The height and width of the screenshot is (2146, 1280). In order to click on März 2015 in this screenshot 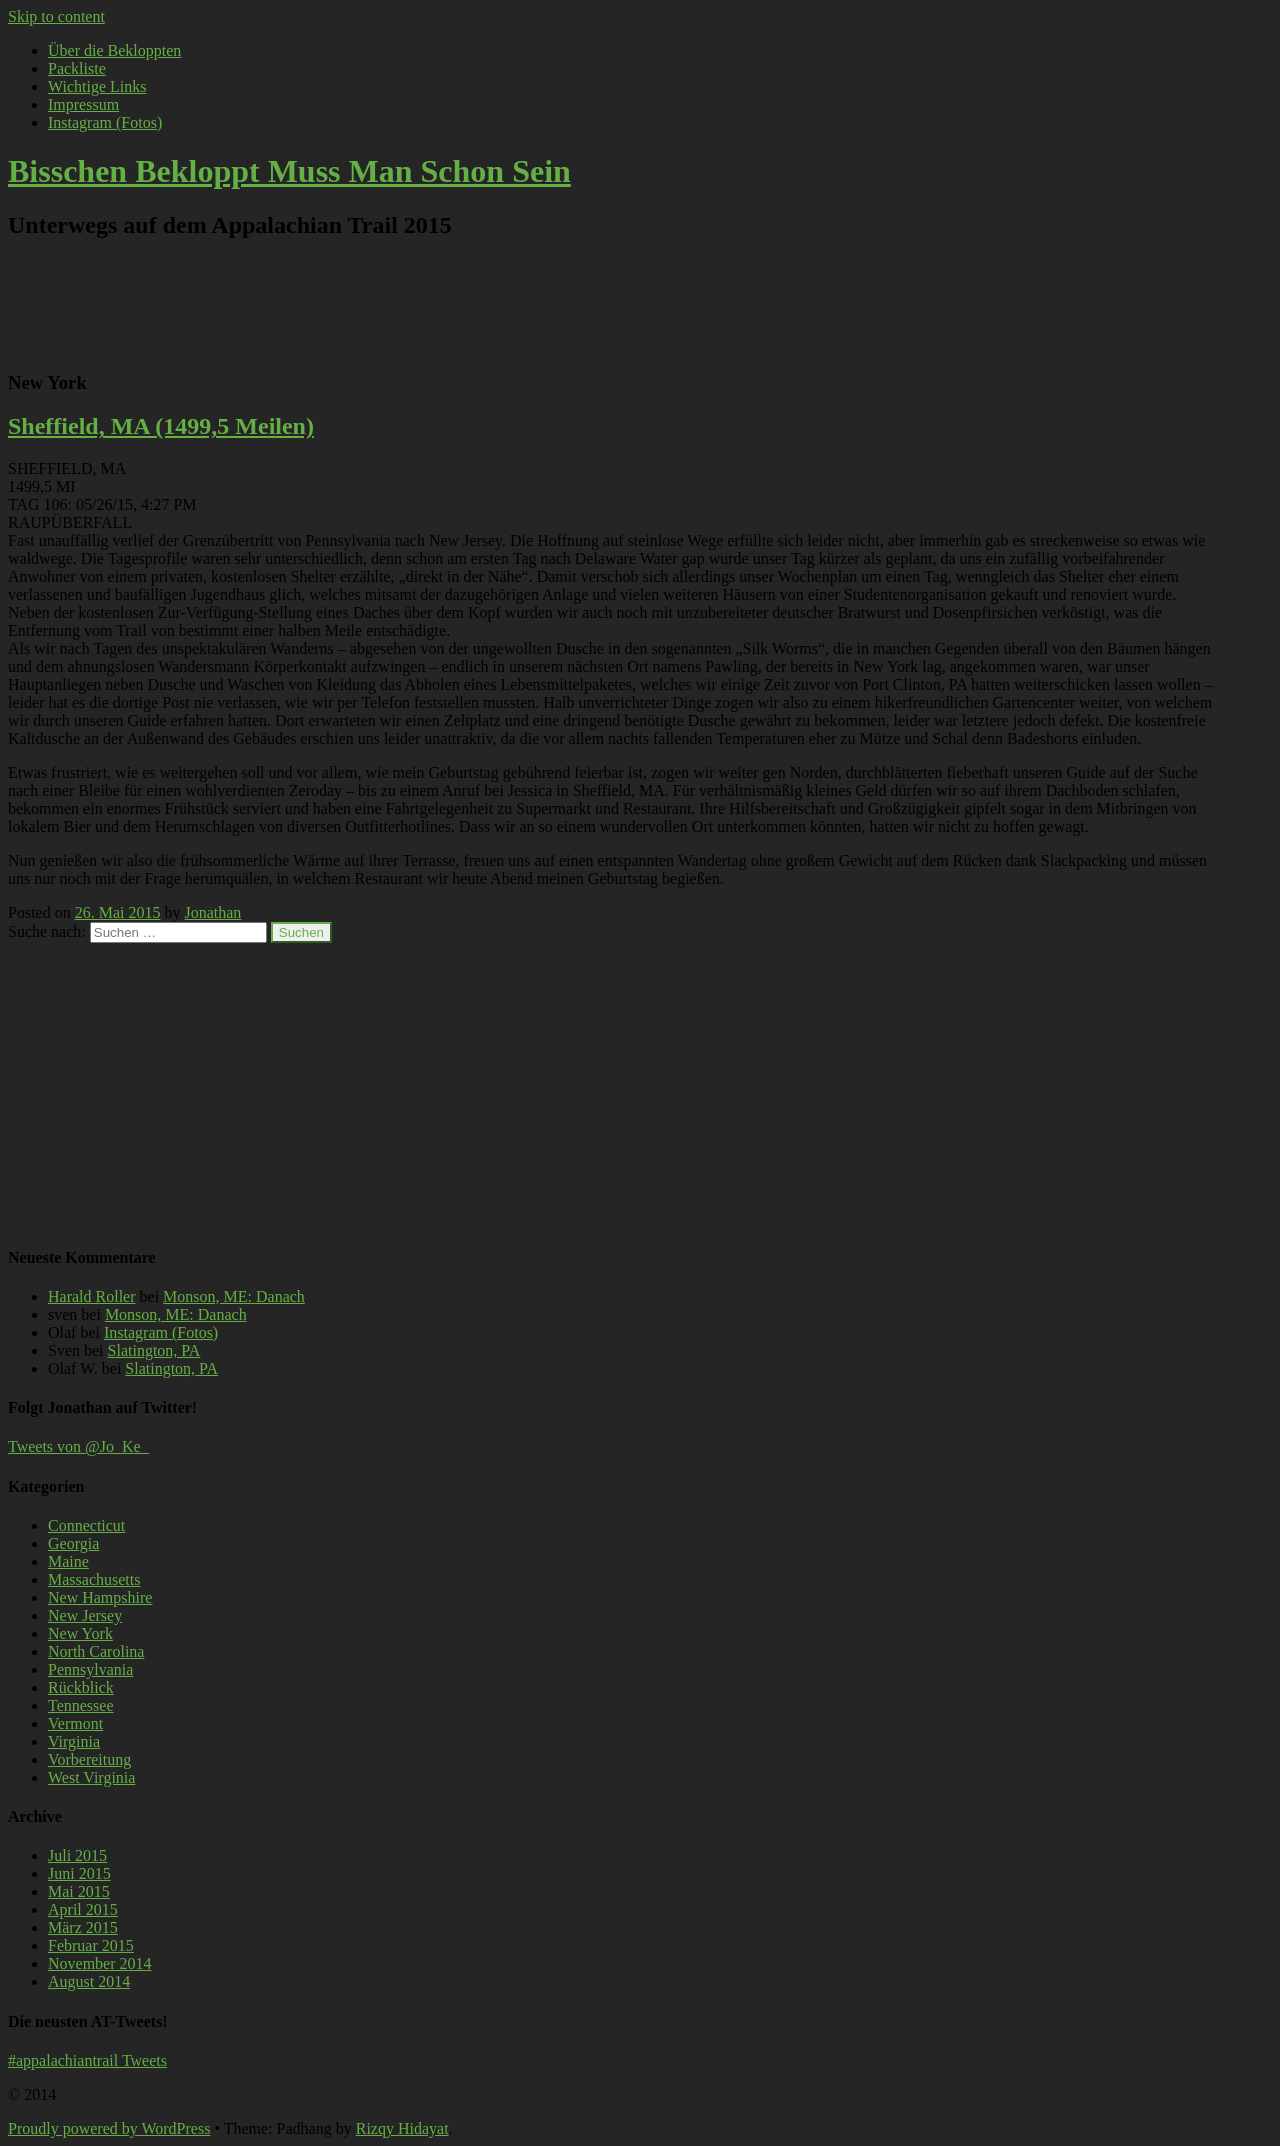, I will do `click(83, 1927)`.